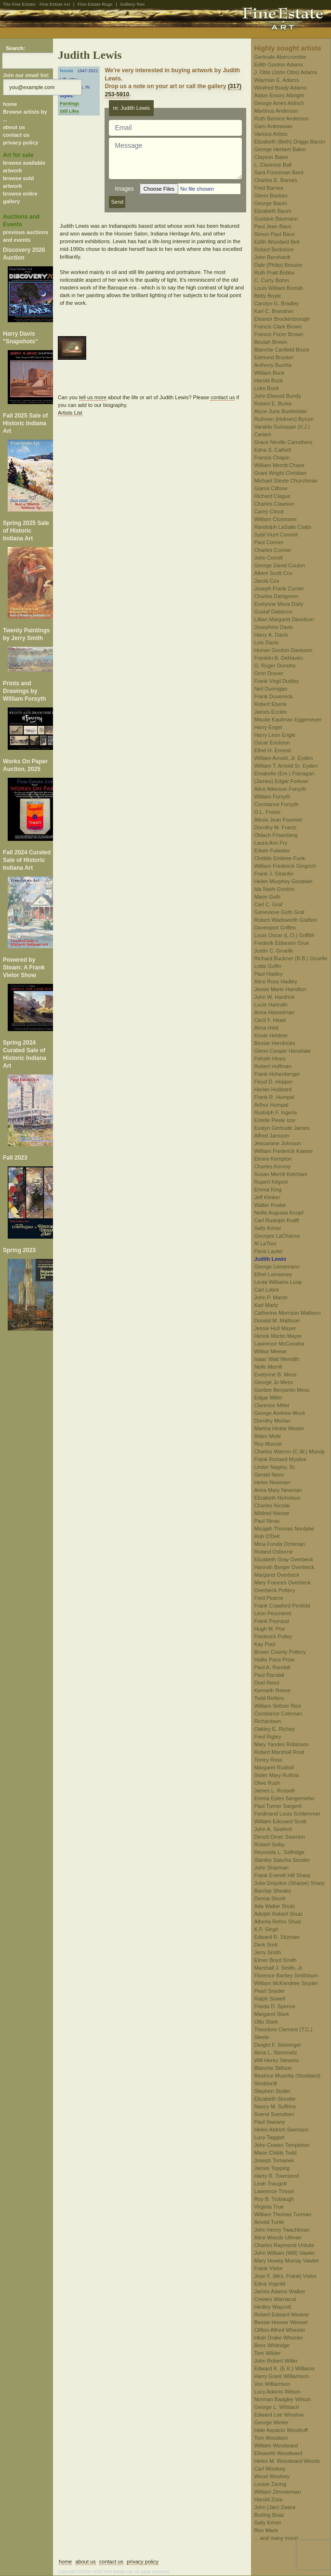 Image resolution: width=331 pixels, height=2576 pixels. What do you see at coordinates (272, 2068) in the screenshot?
I see `Blanche Stillson` at bounding box center [272, 2068].